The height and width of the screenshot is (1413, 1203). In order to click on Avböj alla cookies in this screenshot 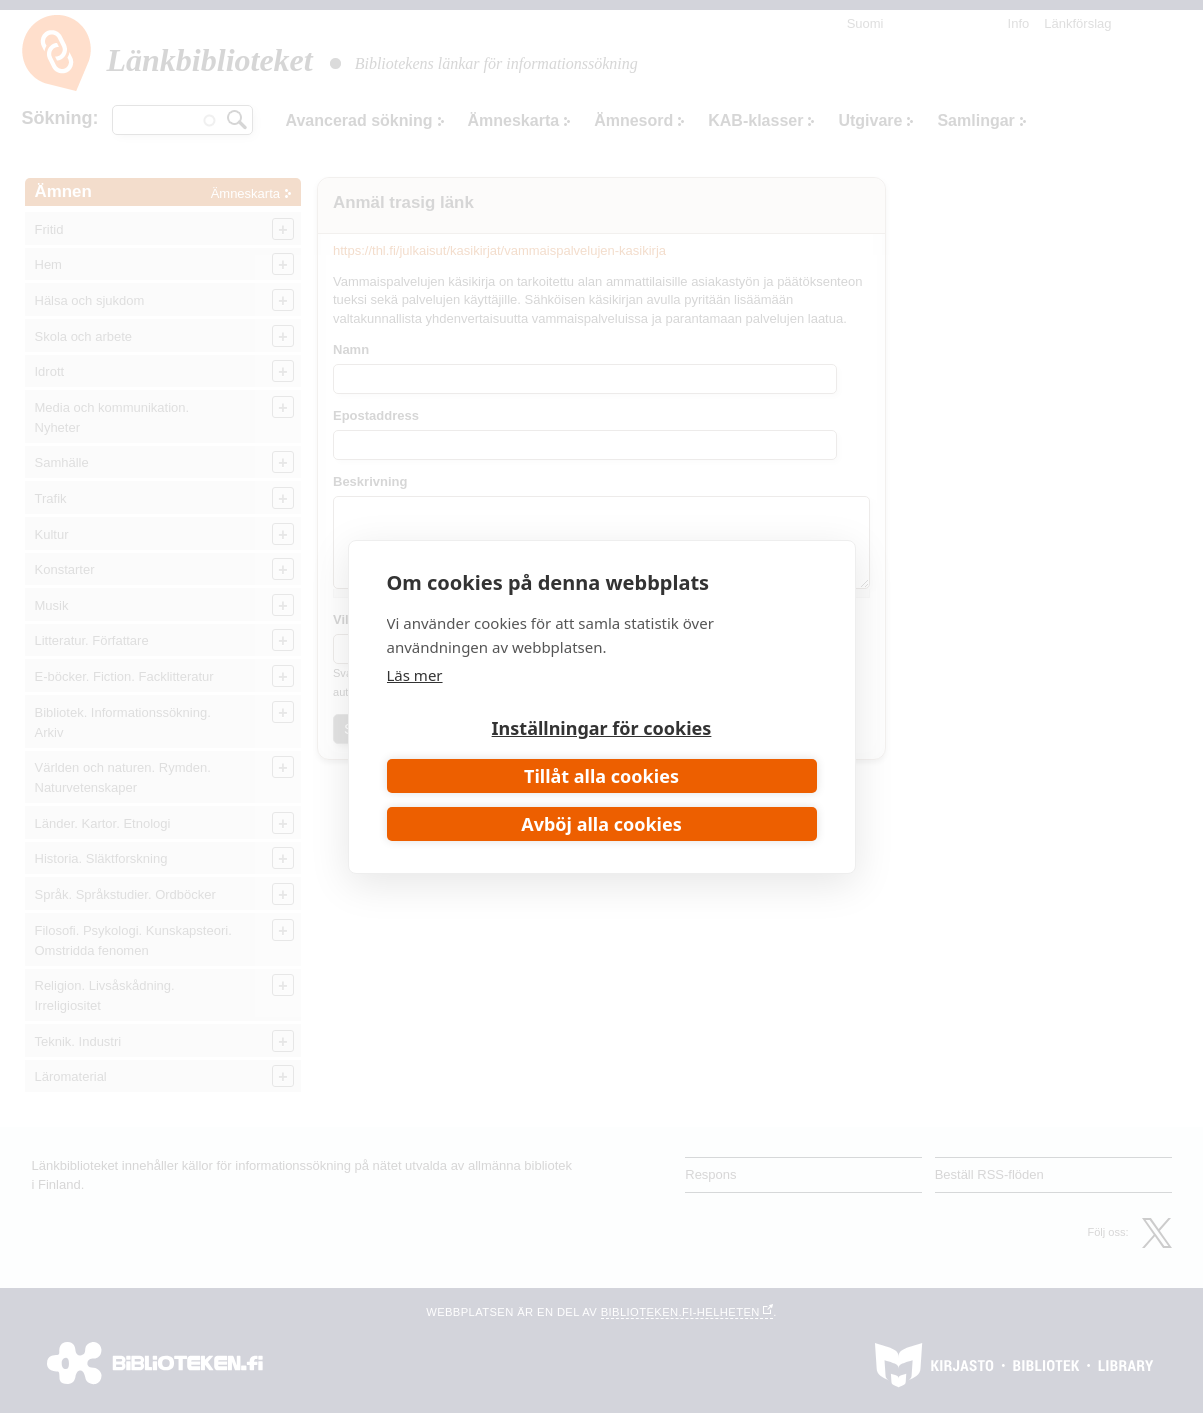, I will do `click(601, 824)`.